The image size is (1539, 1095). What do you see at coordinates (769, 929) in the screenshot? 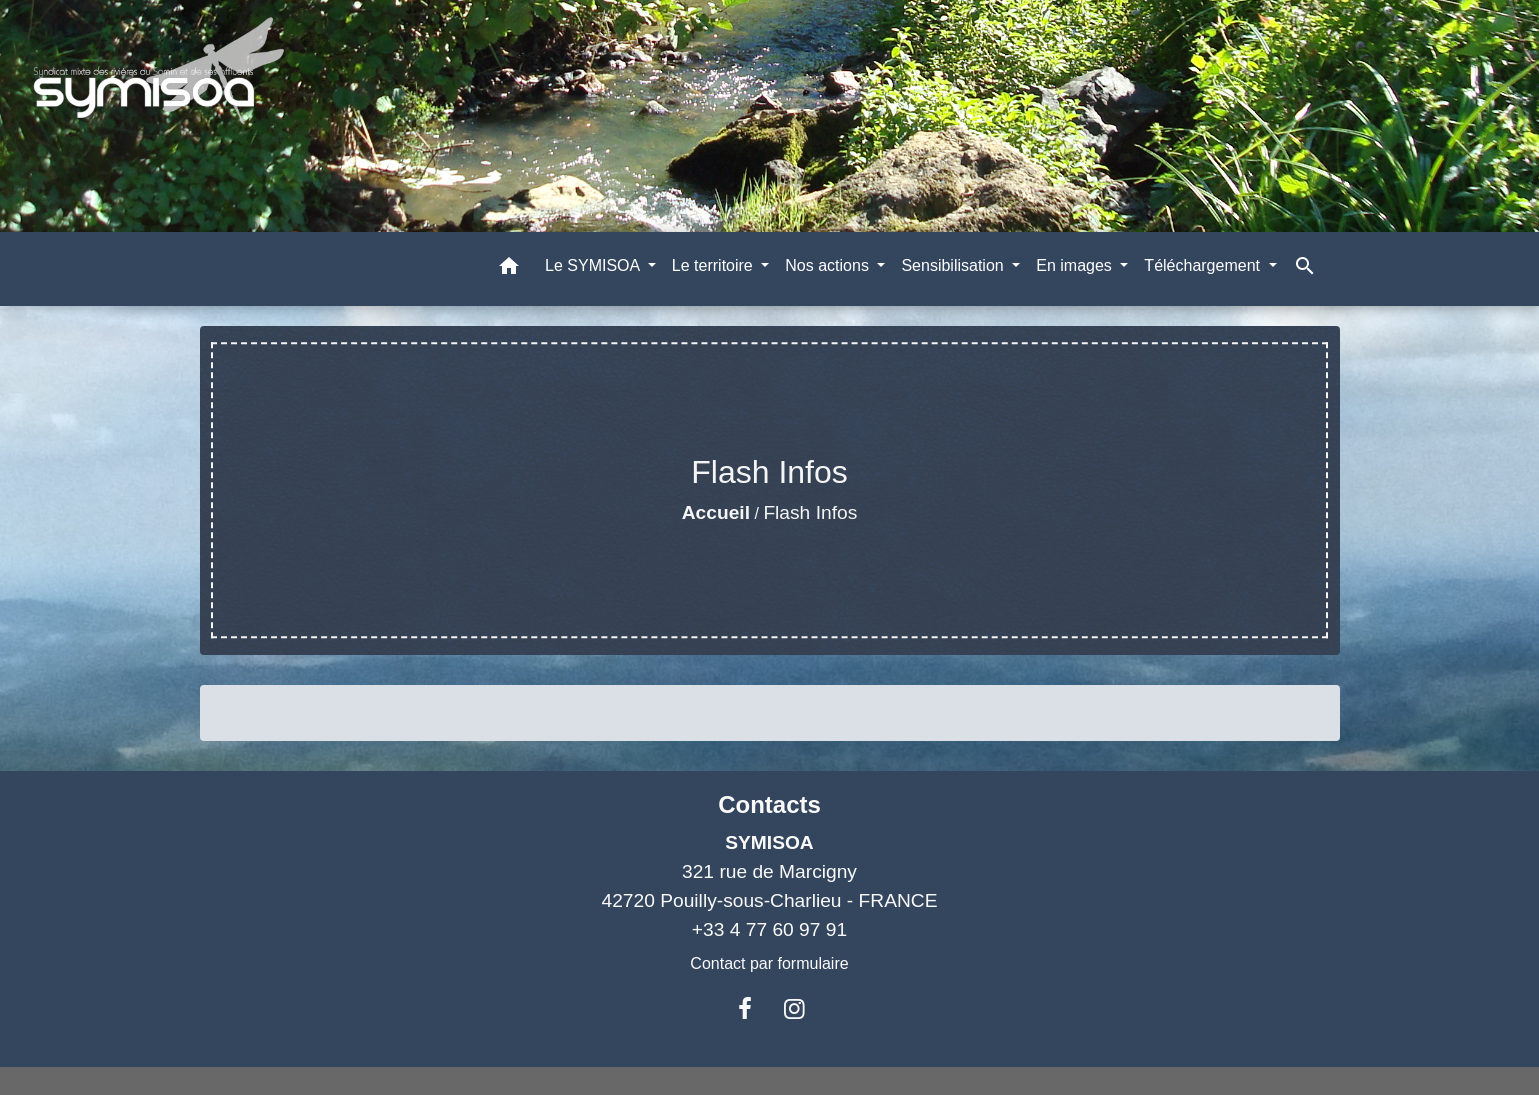
I see `+33 4 77 60 97 91` at bounding box center [769, 929].